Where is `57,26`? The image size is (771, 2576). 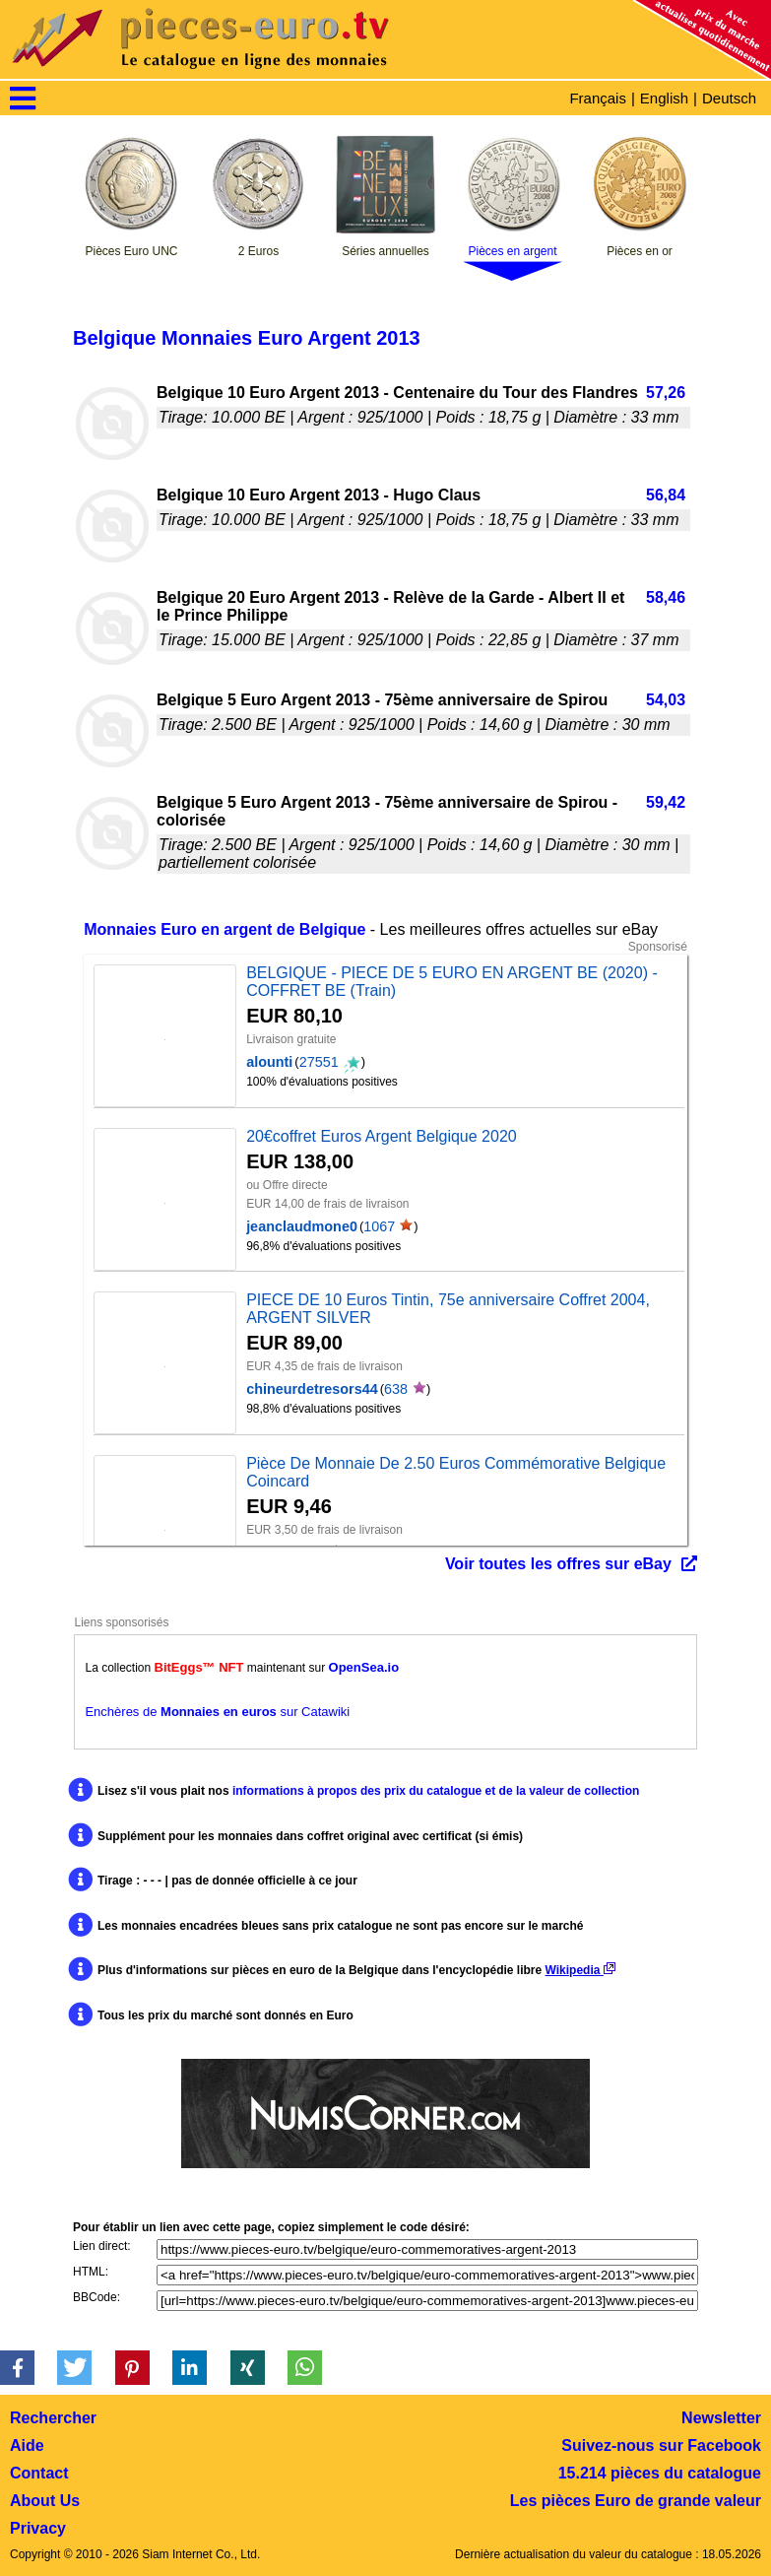
57,26 is located at coordinates (665, 392).